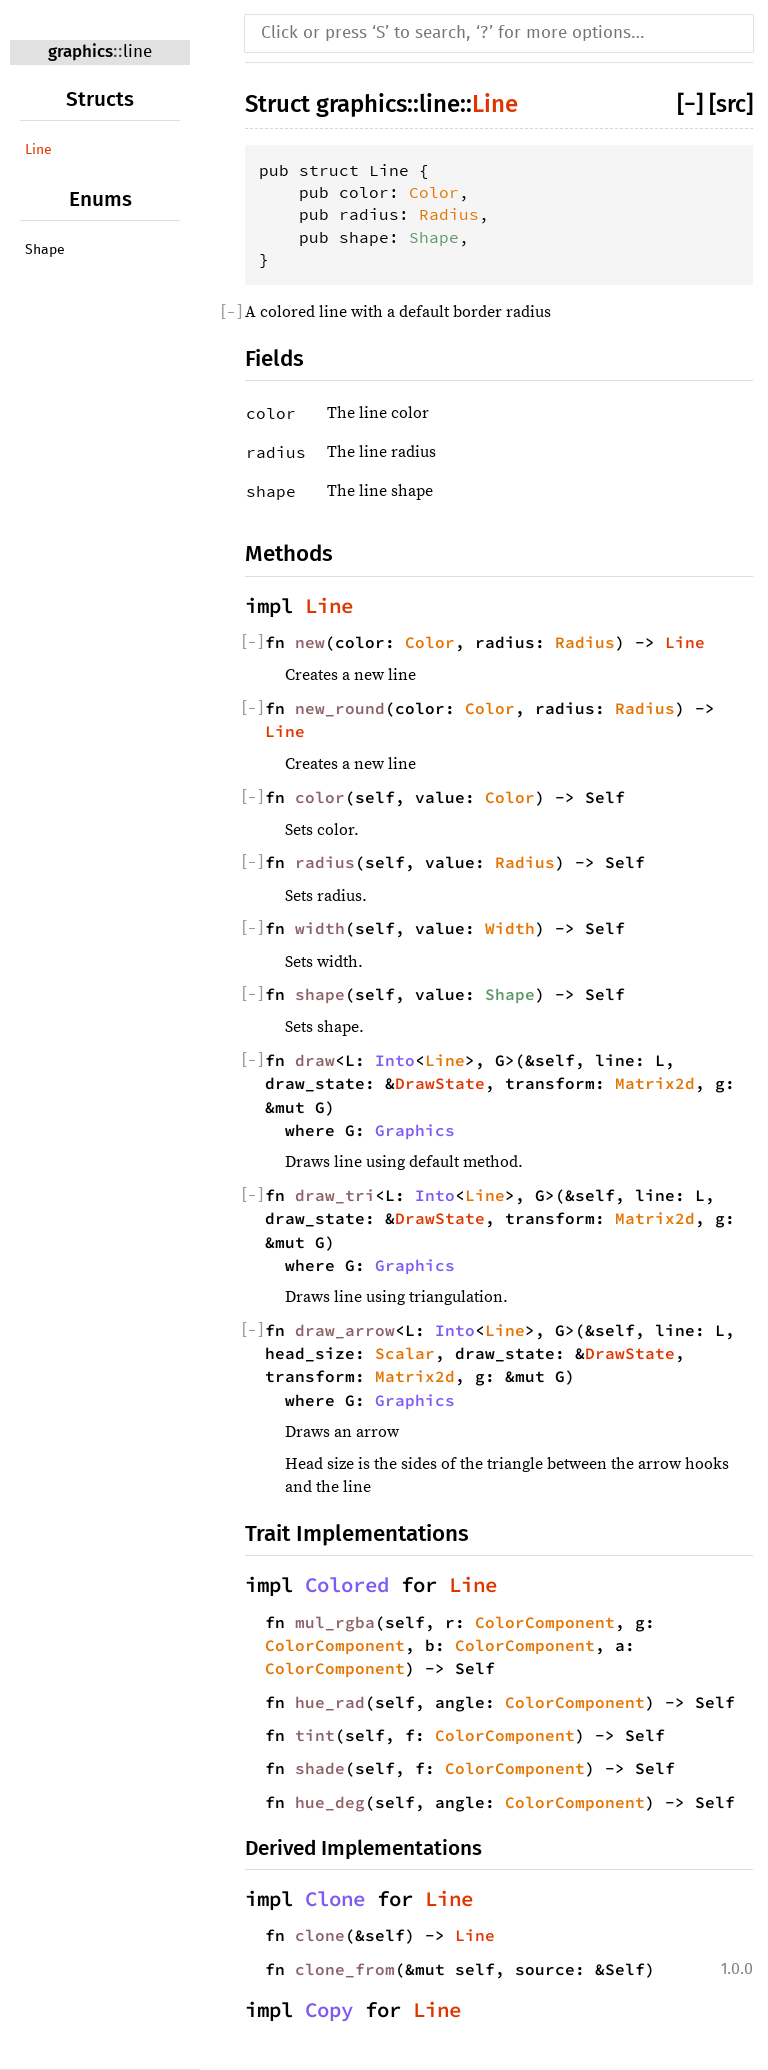  Describe the element at coordinates (440, 1083) in the screenshot. I see `DrawState` at that location.